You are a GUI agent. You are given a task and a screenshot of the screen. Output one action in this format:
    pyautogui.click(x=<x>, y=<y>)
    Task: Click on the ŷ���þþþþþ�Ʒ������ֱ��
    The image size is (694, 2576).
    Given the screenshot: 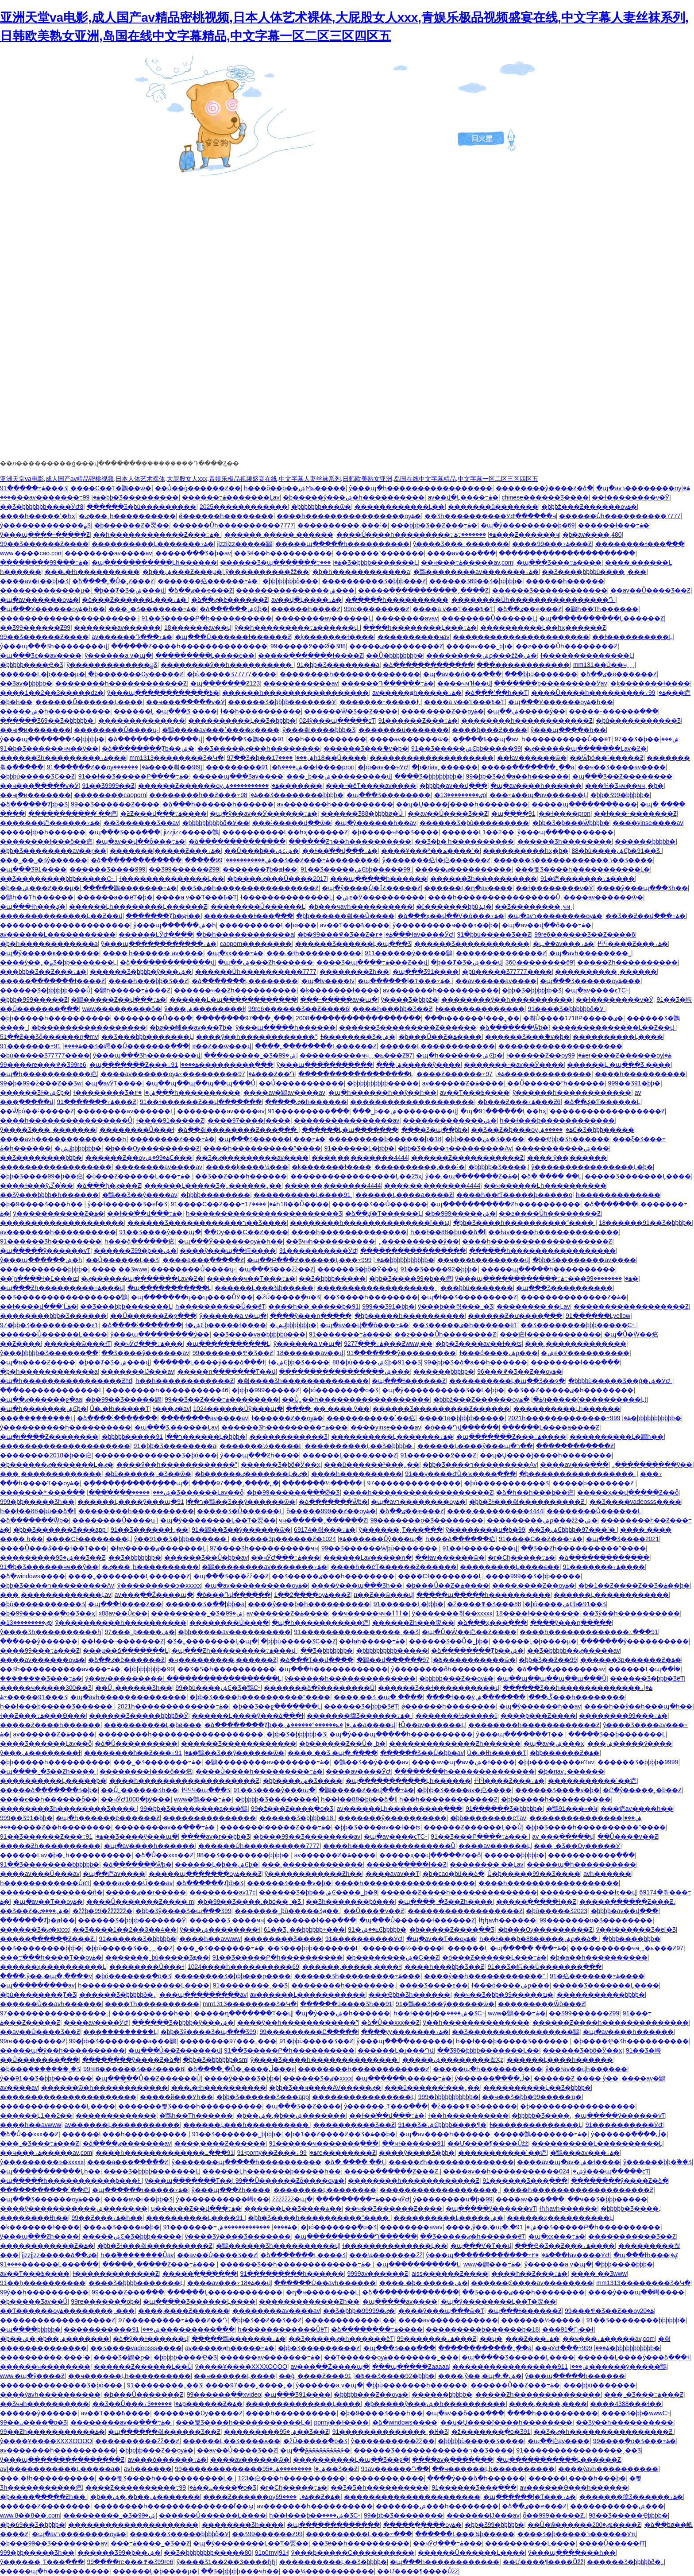 What is the action you would take?
    pyautogui.click(x=49, y=1352)
    